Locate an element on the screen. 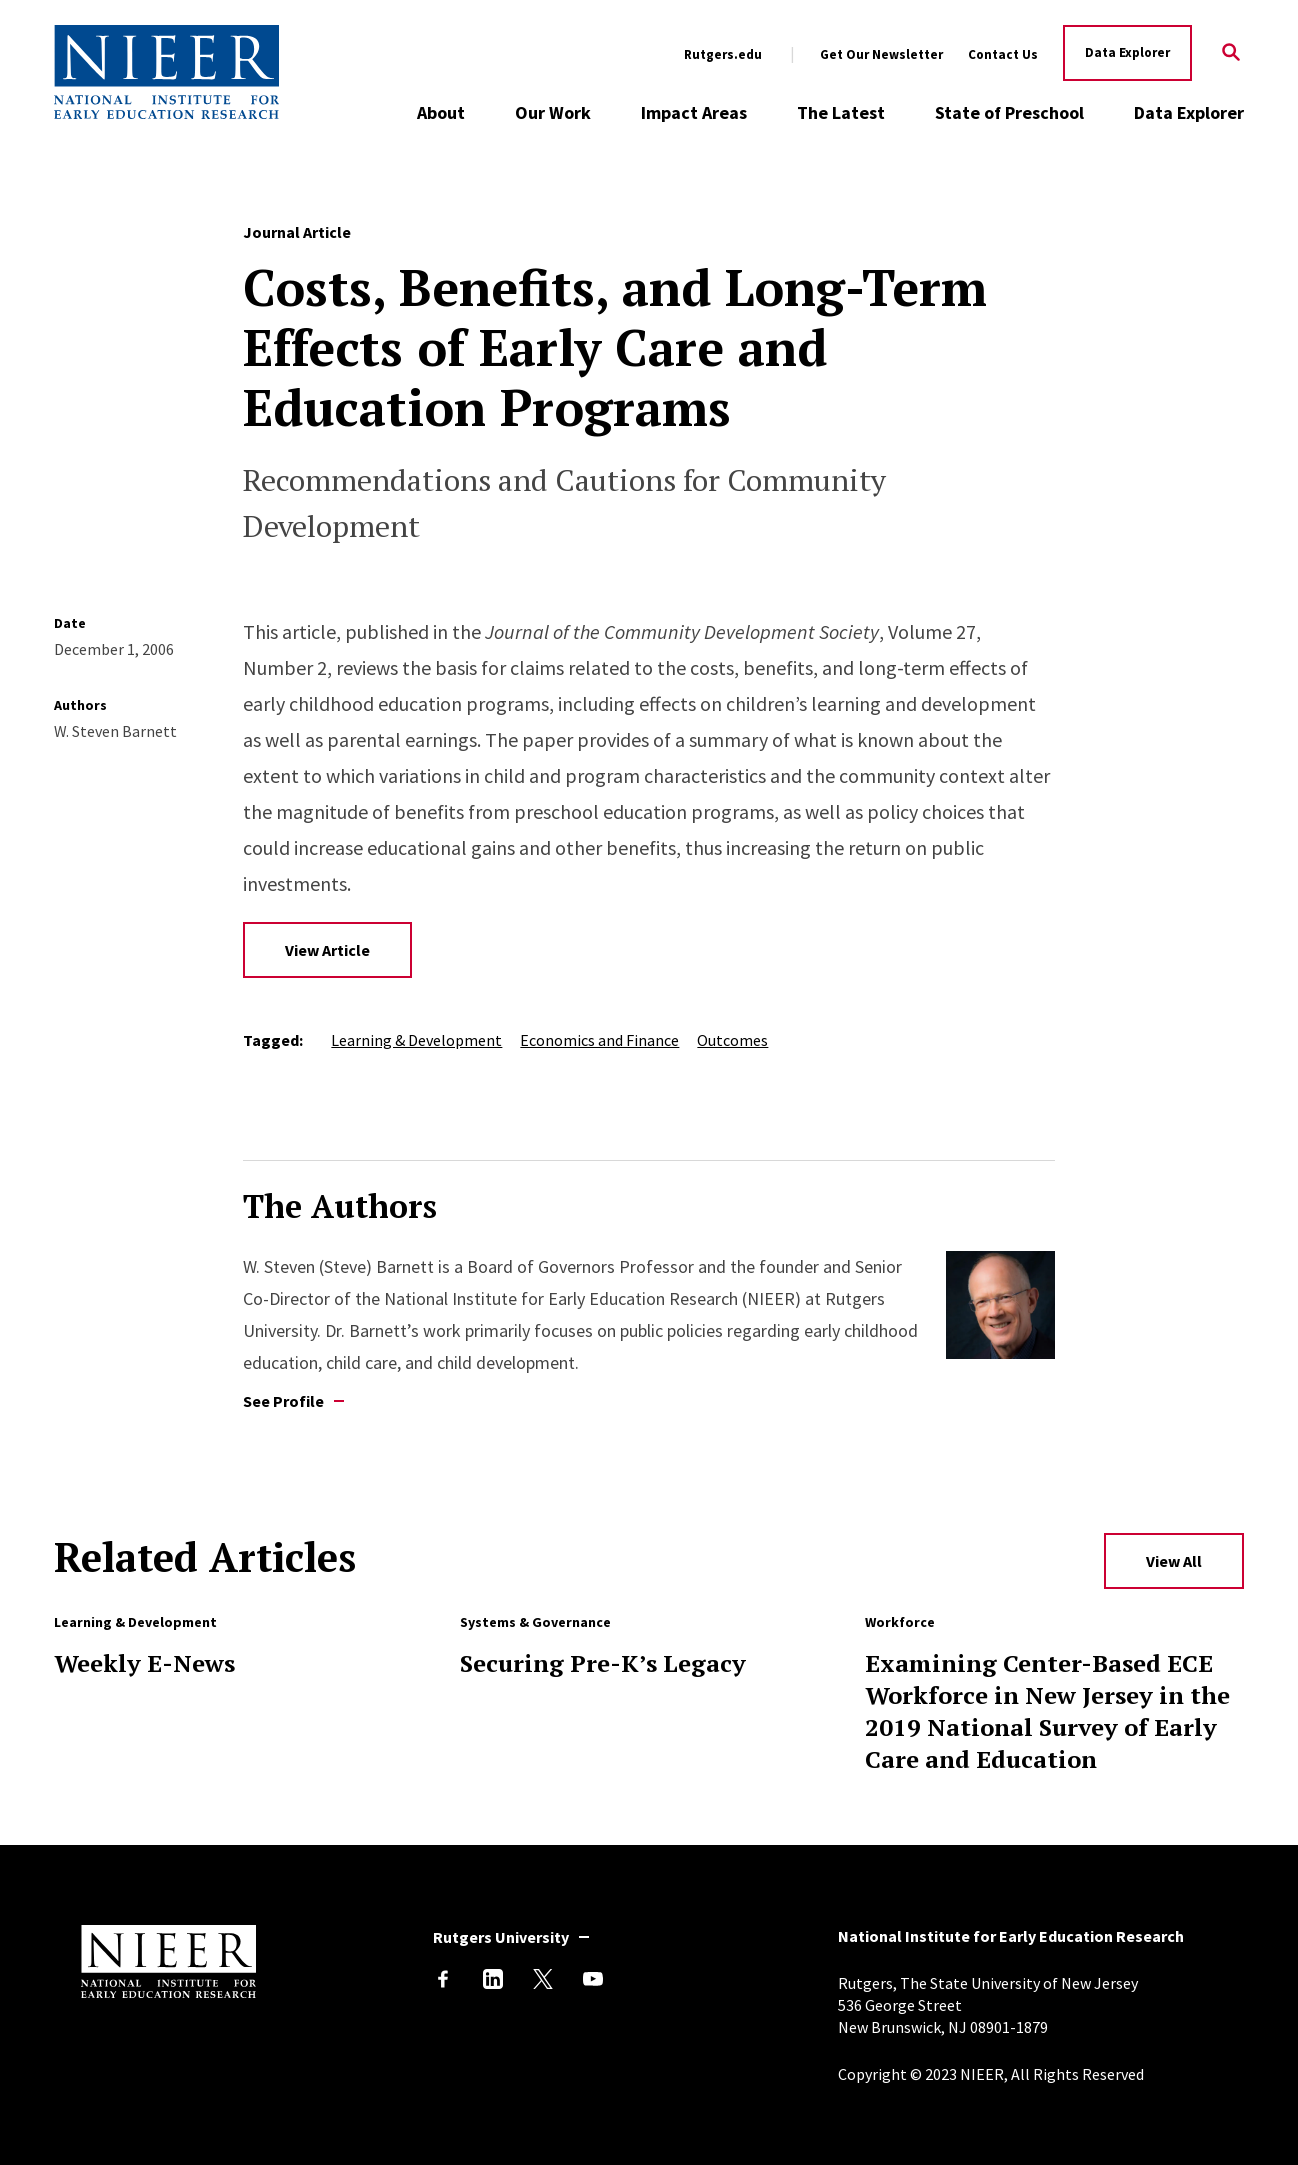  Rutgers University is located at coordinates (501, 1937).